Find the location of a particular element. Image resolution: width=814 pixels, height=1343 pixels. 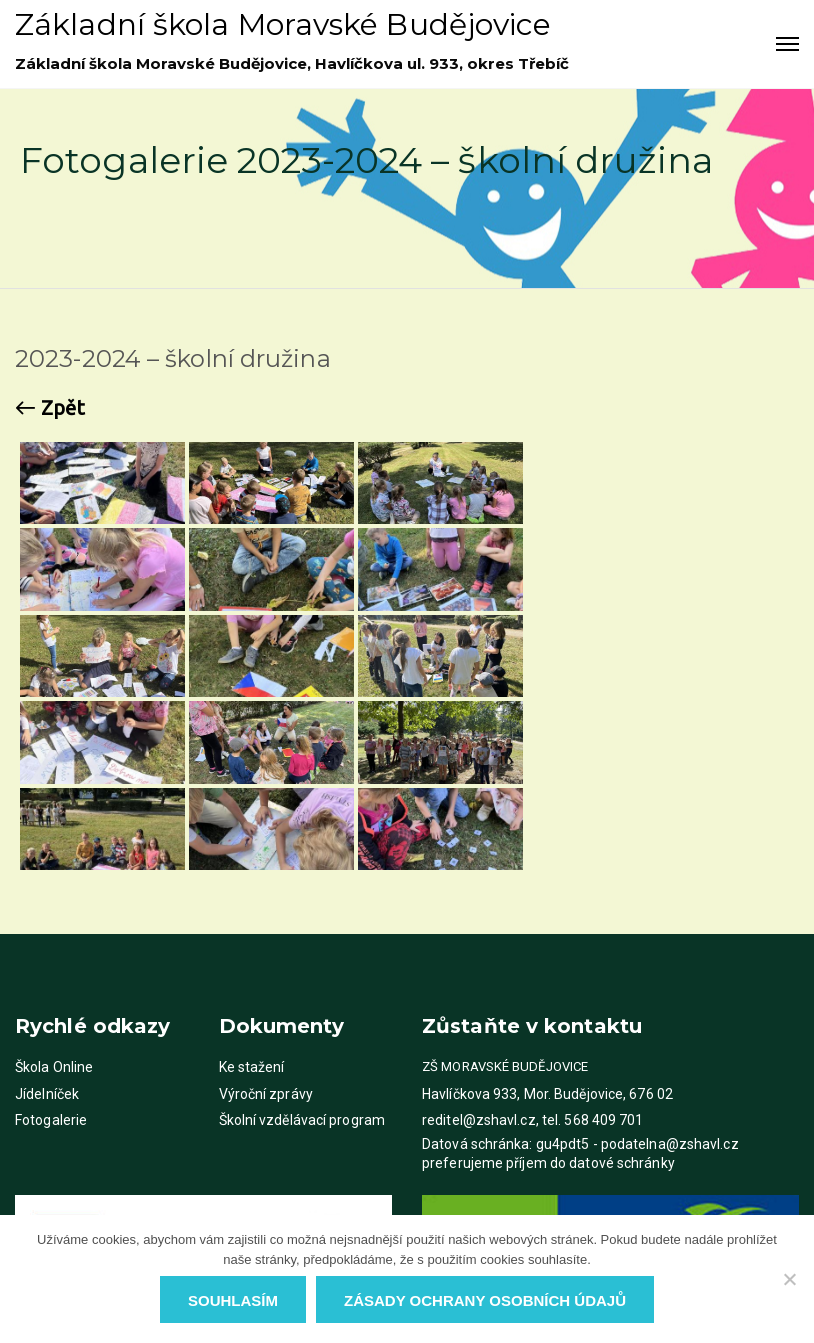

Výroční zprávy is located at coordinates (266, 1094).